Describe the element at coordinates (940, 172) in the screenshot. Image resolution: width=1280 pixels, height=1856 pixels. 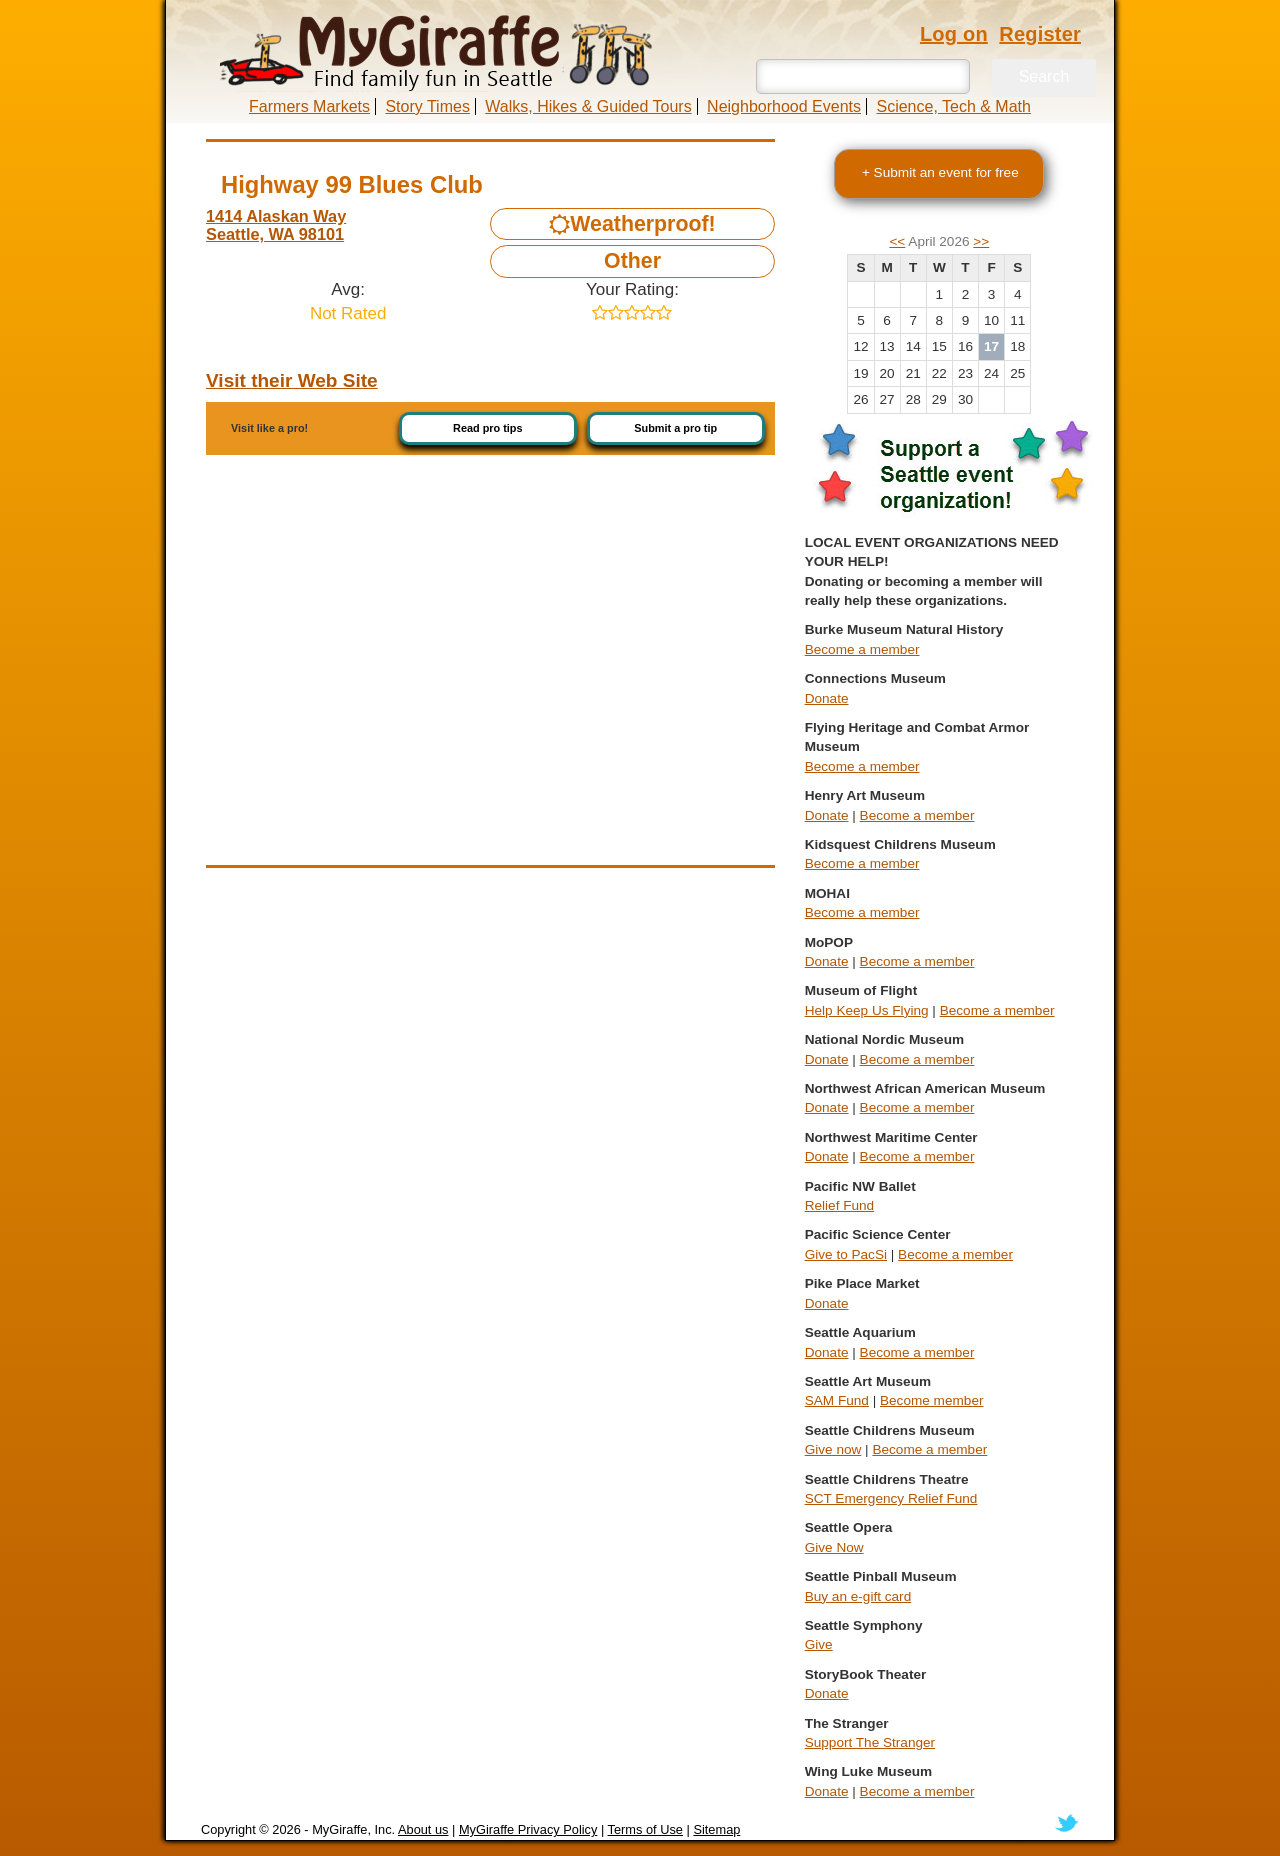
I see `+ Submit an event for free` at that location.